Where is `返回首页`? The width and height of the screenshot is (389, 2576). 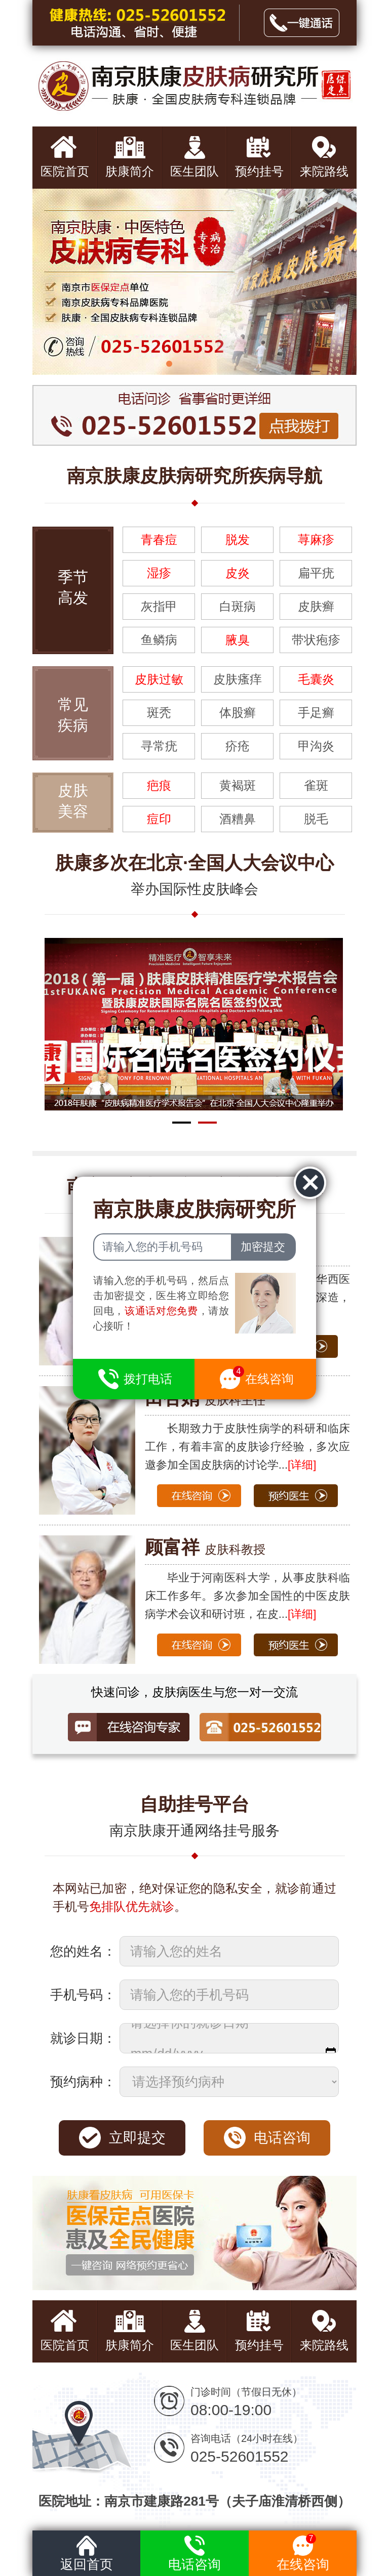
返回首页 is located at coordinates (86, 2551).